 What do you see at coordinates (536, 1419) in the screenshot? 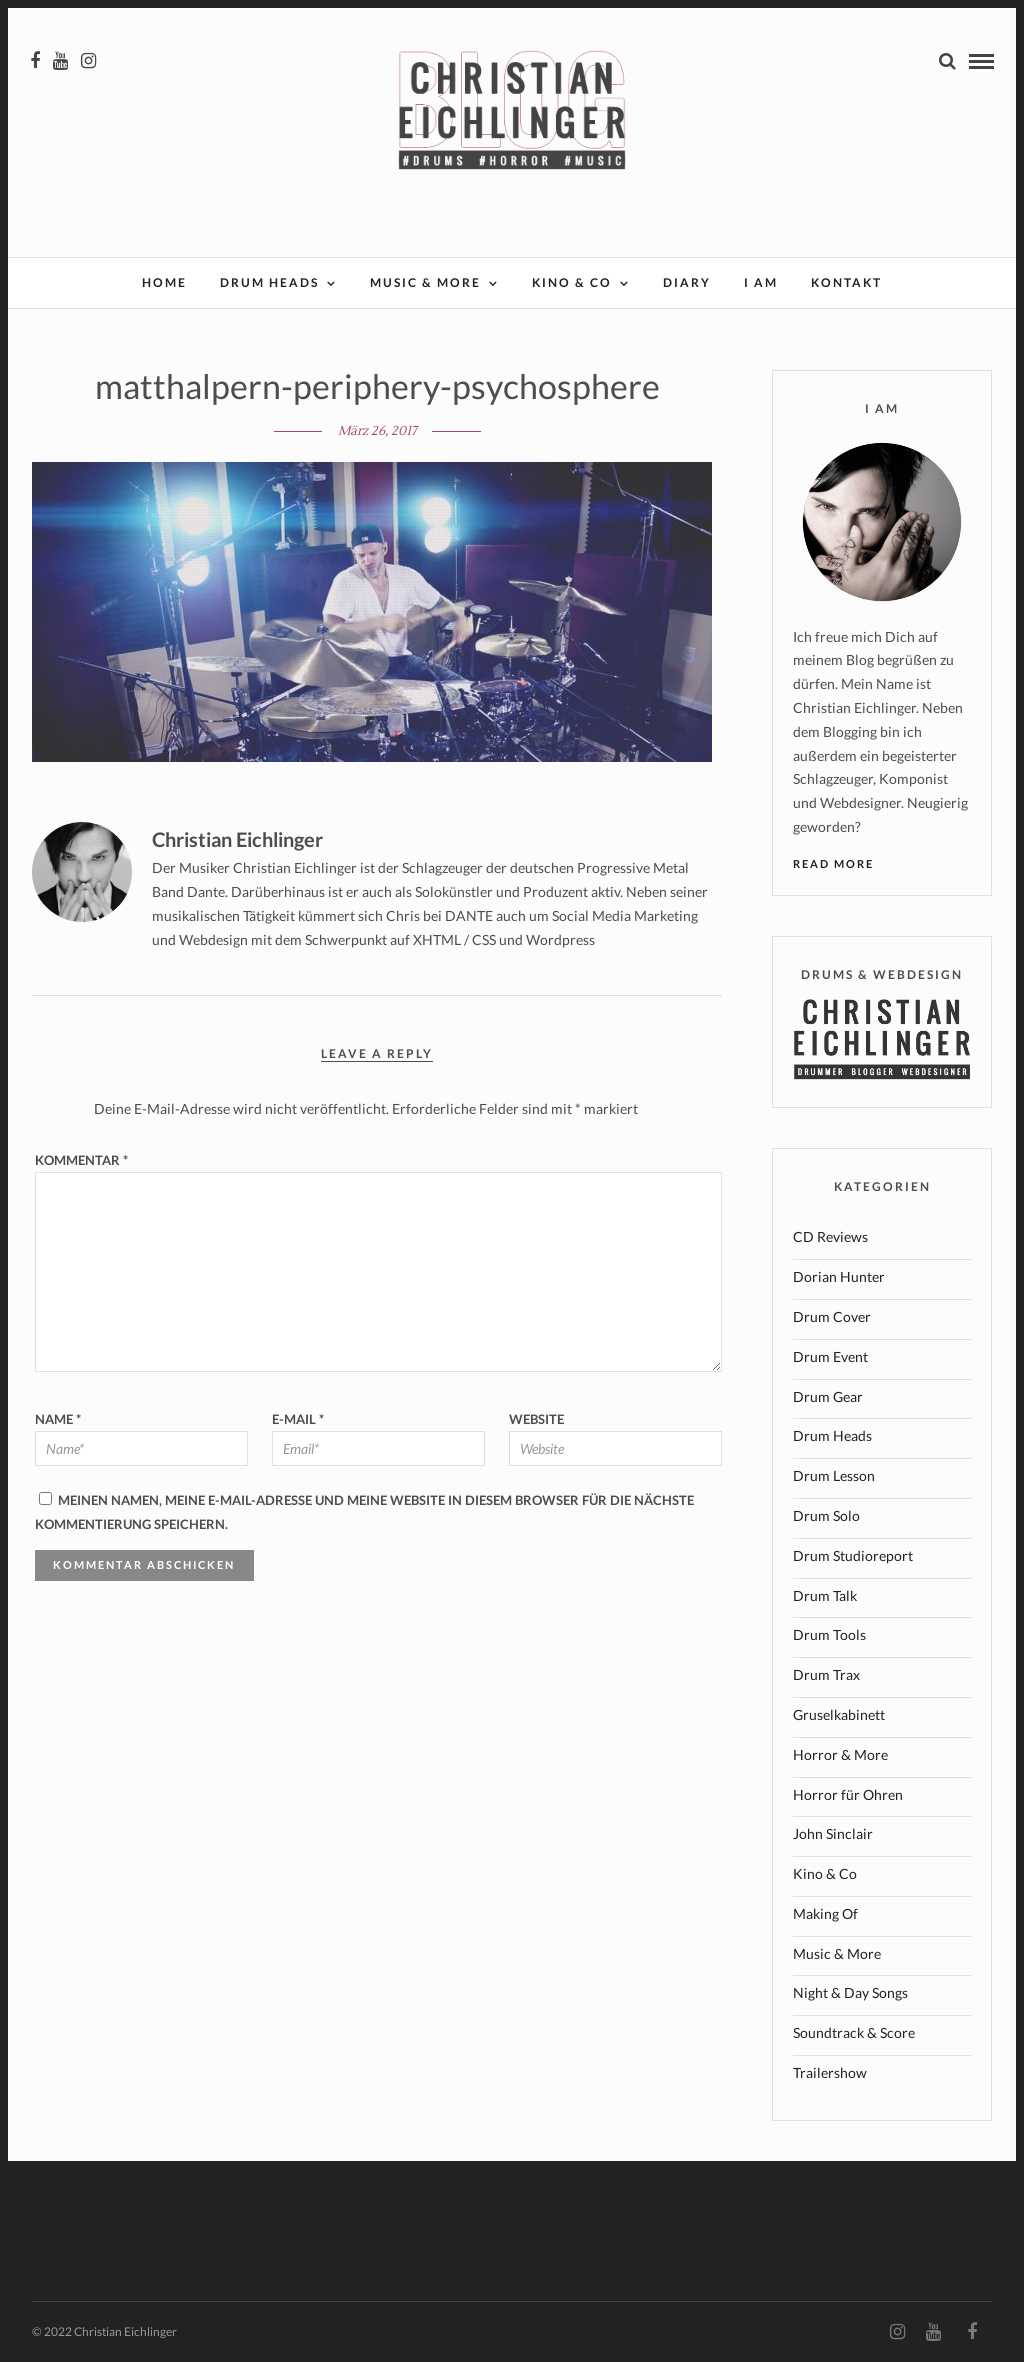
I see `Website` at bounding box center [536, 1419].